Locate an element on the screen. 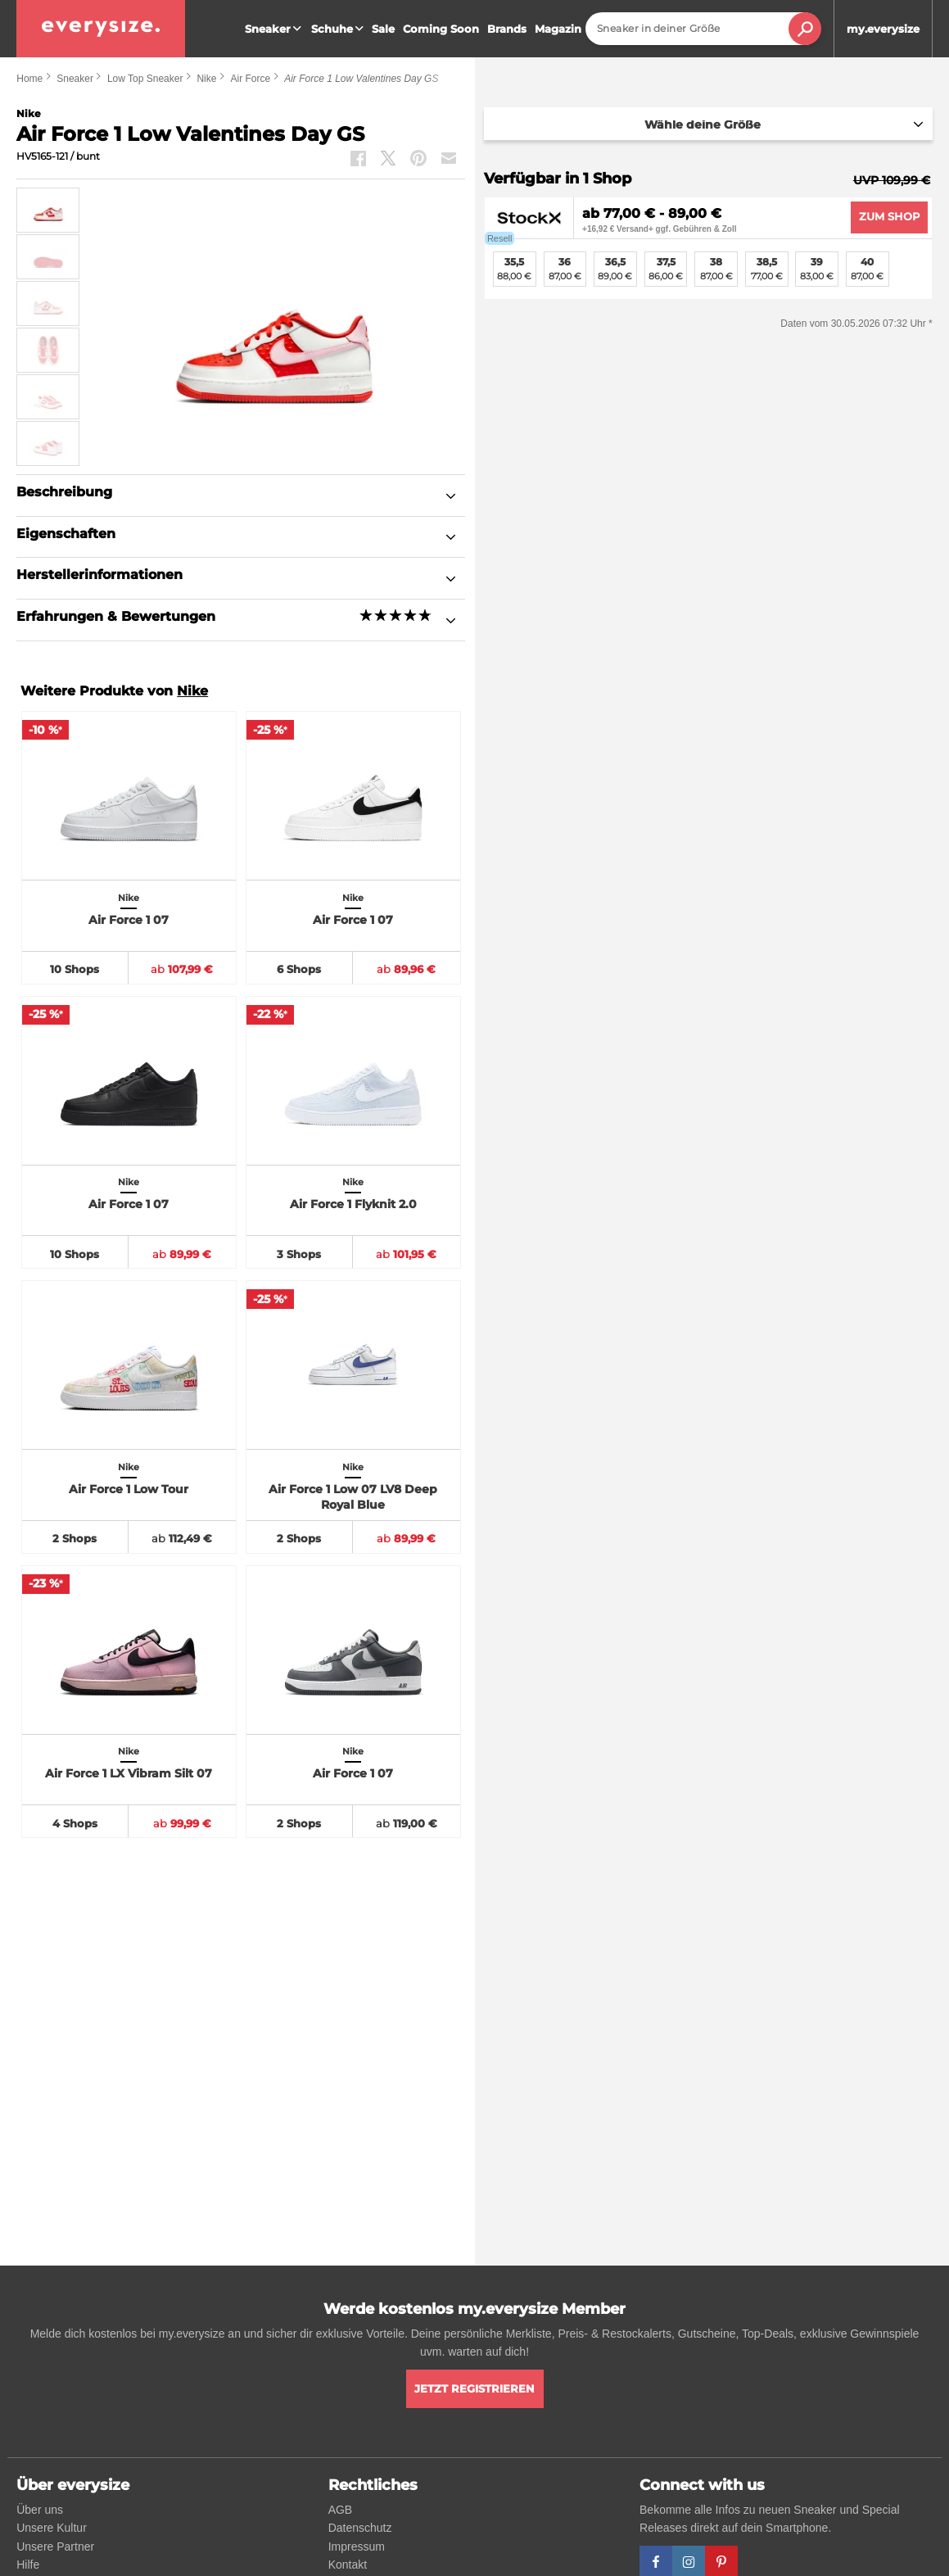 The height and width of the screenshot is (2576, 949). Sale is located at coordinates (383, 28).